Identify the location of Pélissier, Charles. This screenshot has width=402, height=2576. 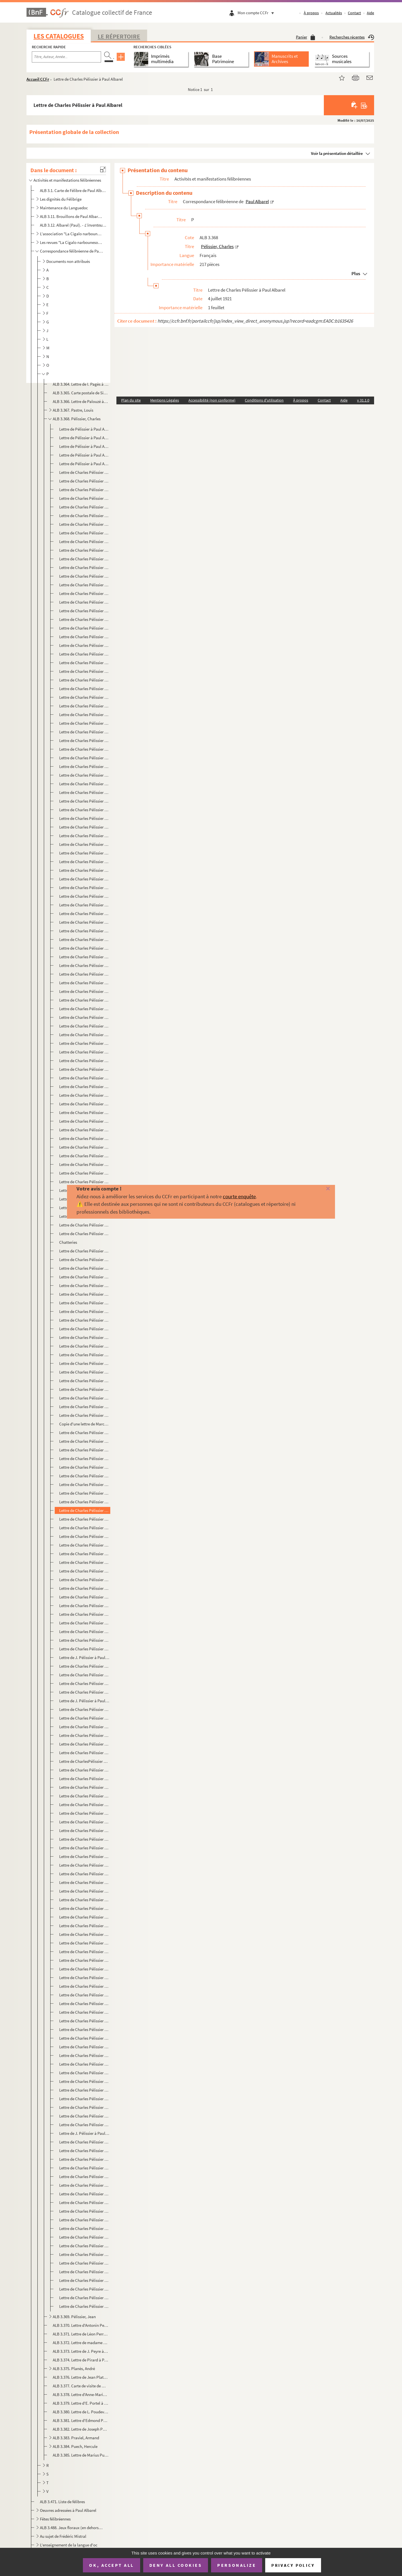
(217, 246).